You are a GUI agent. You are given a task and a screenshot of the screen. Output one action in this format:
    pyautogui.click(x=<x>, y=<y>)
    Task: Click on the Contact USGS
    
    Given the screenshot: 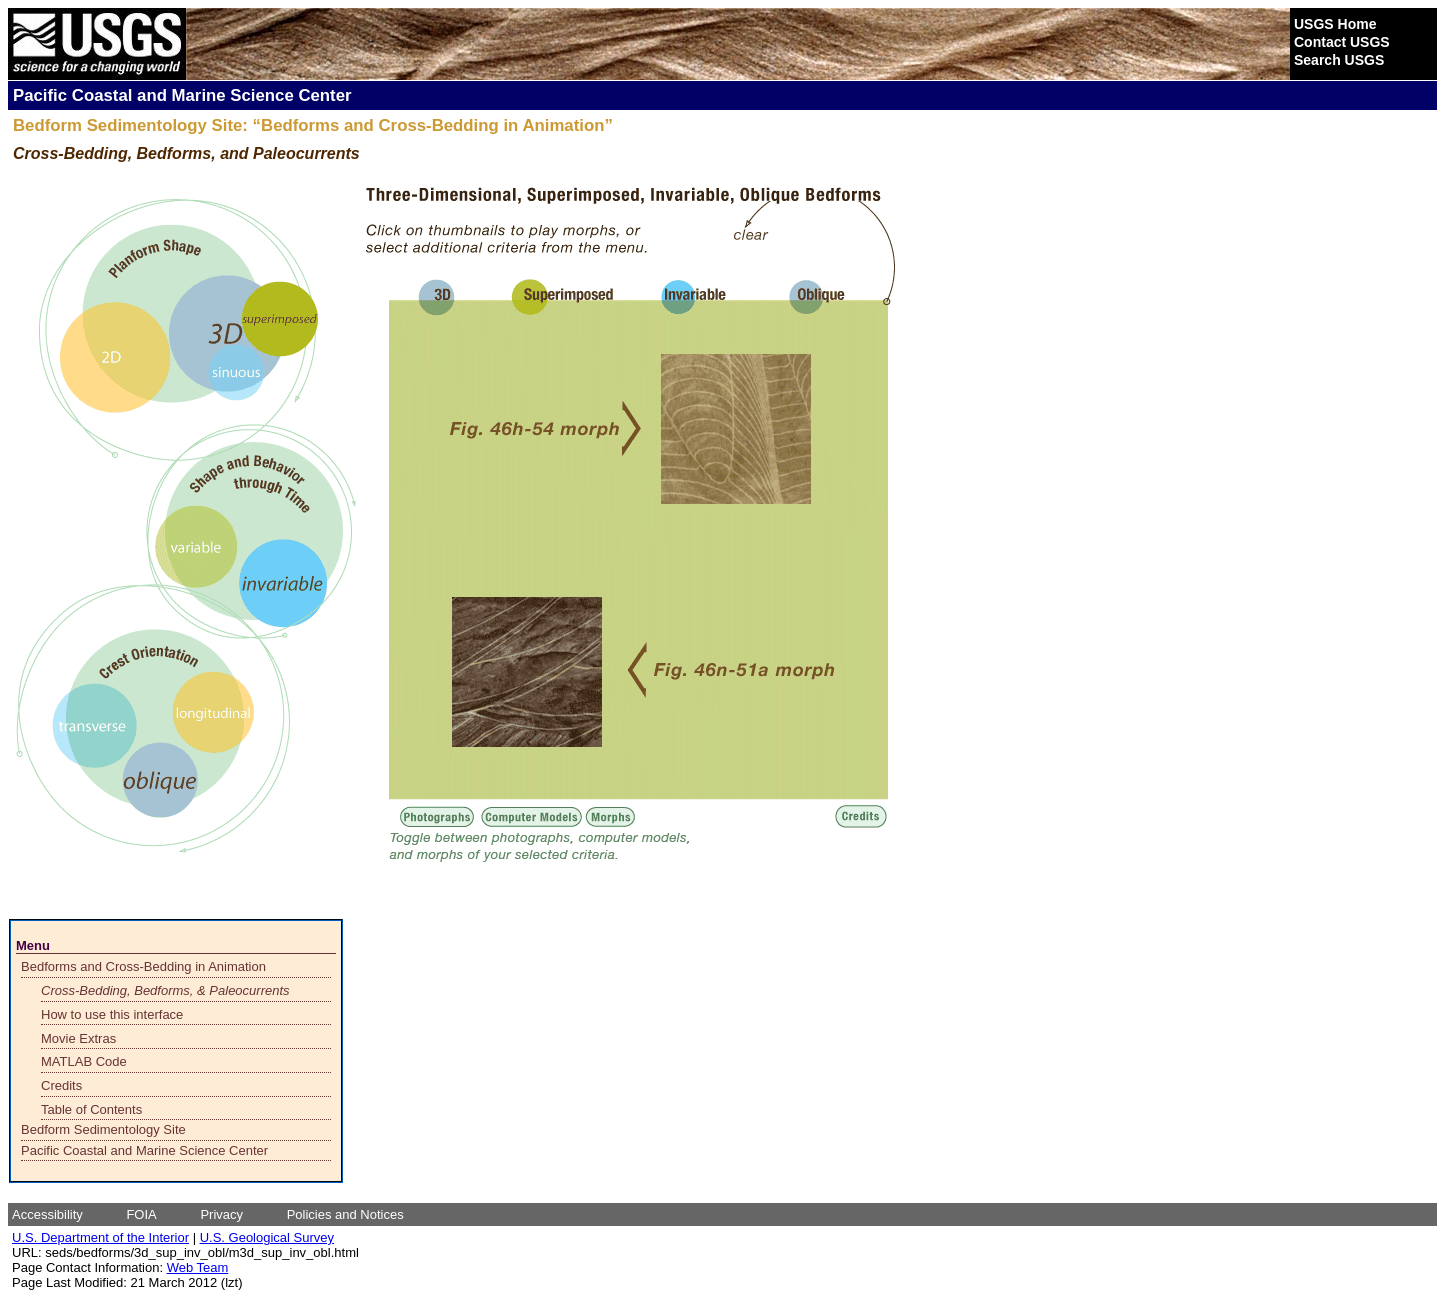 What is the action you would take?
    pyautogui.click(x=1342, y=42)
    